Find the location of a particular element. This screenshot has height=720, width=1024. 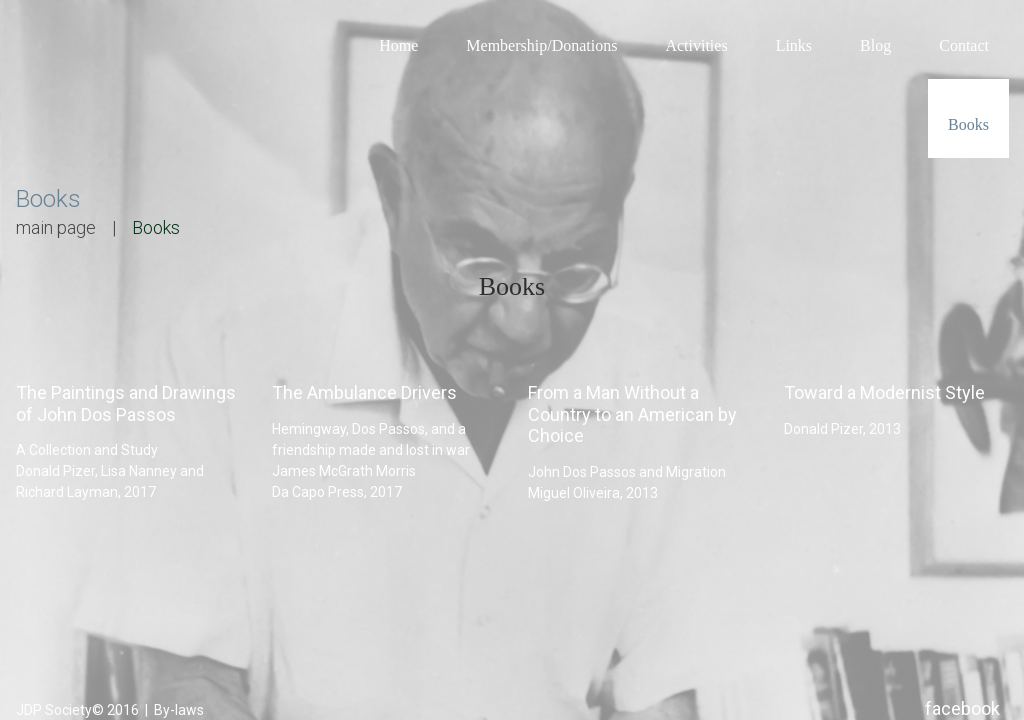

Membership/Donations is located at coordinates (541, 45).